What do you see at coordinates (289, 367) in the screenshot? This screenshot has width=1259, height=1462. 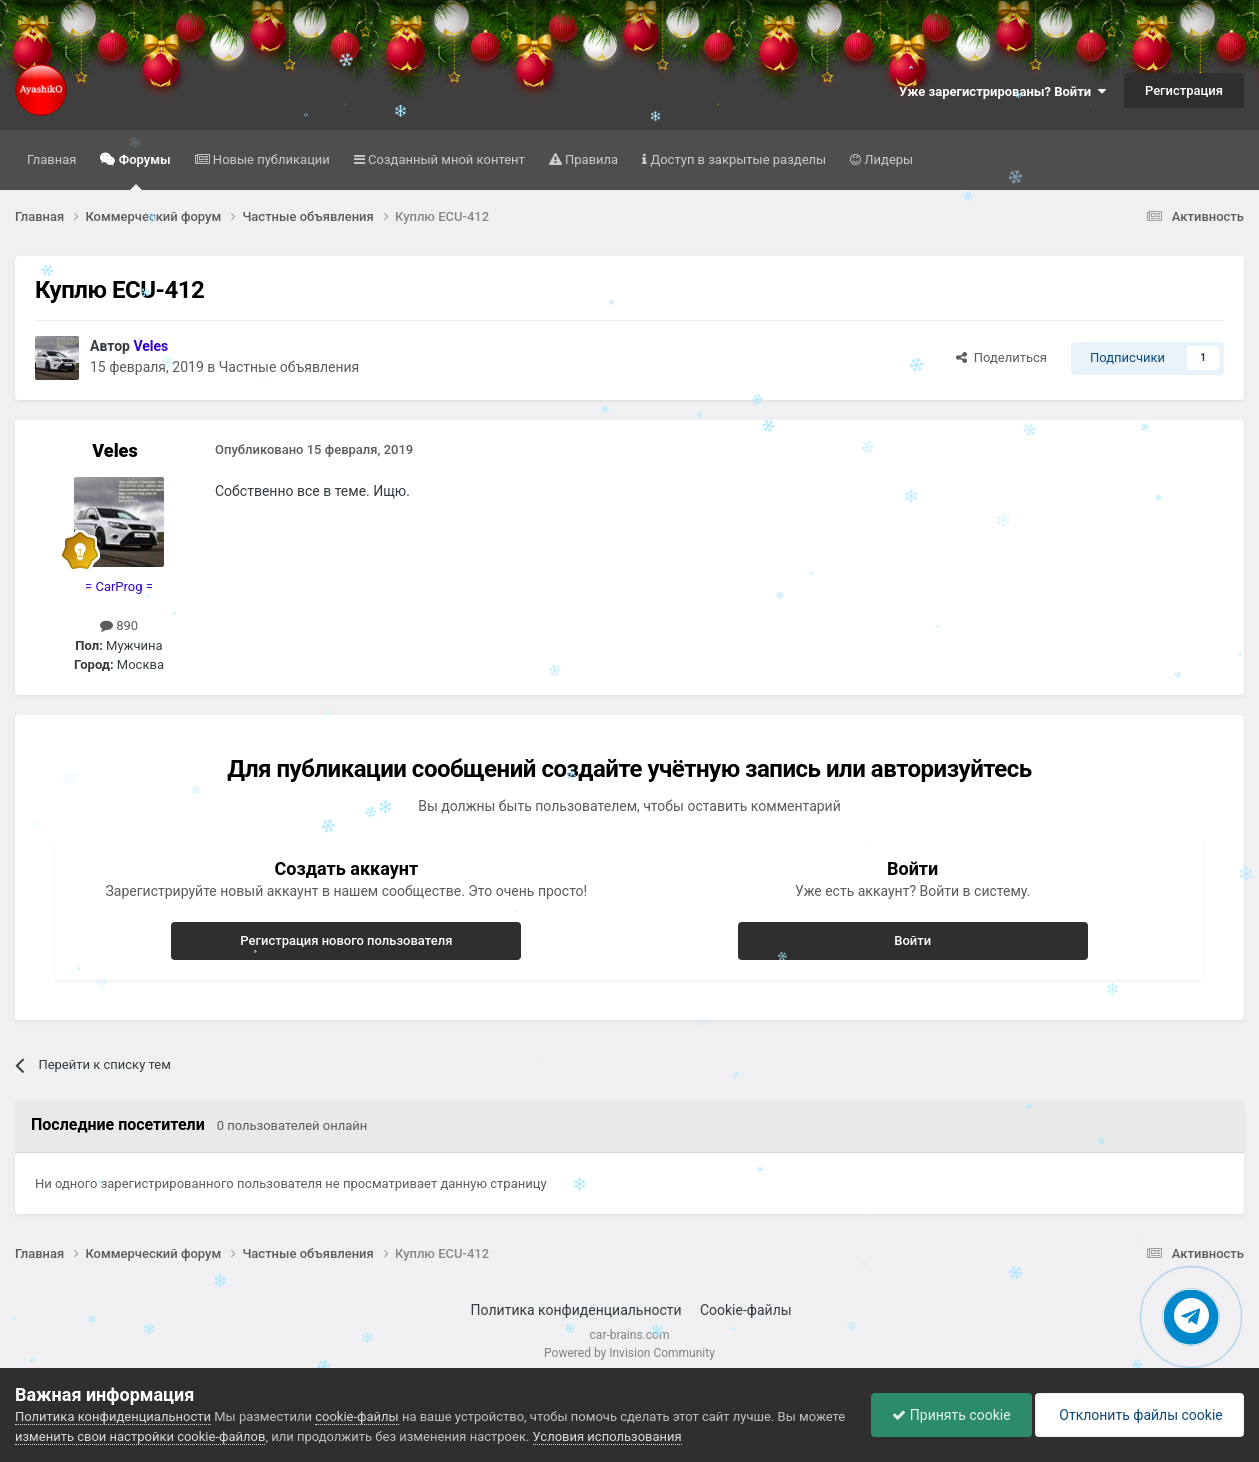 I see `Частные объявления` at bounding box center [289, 367].